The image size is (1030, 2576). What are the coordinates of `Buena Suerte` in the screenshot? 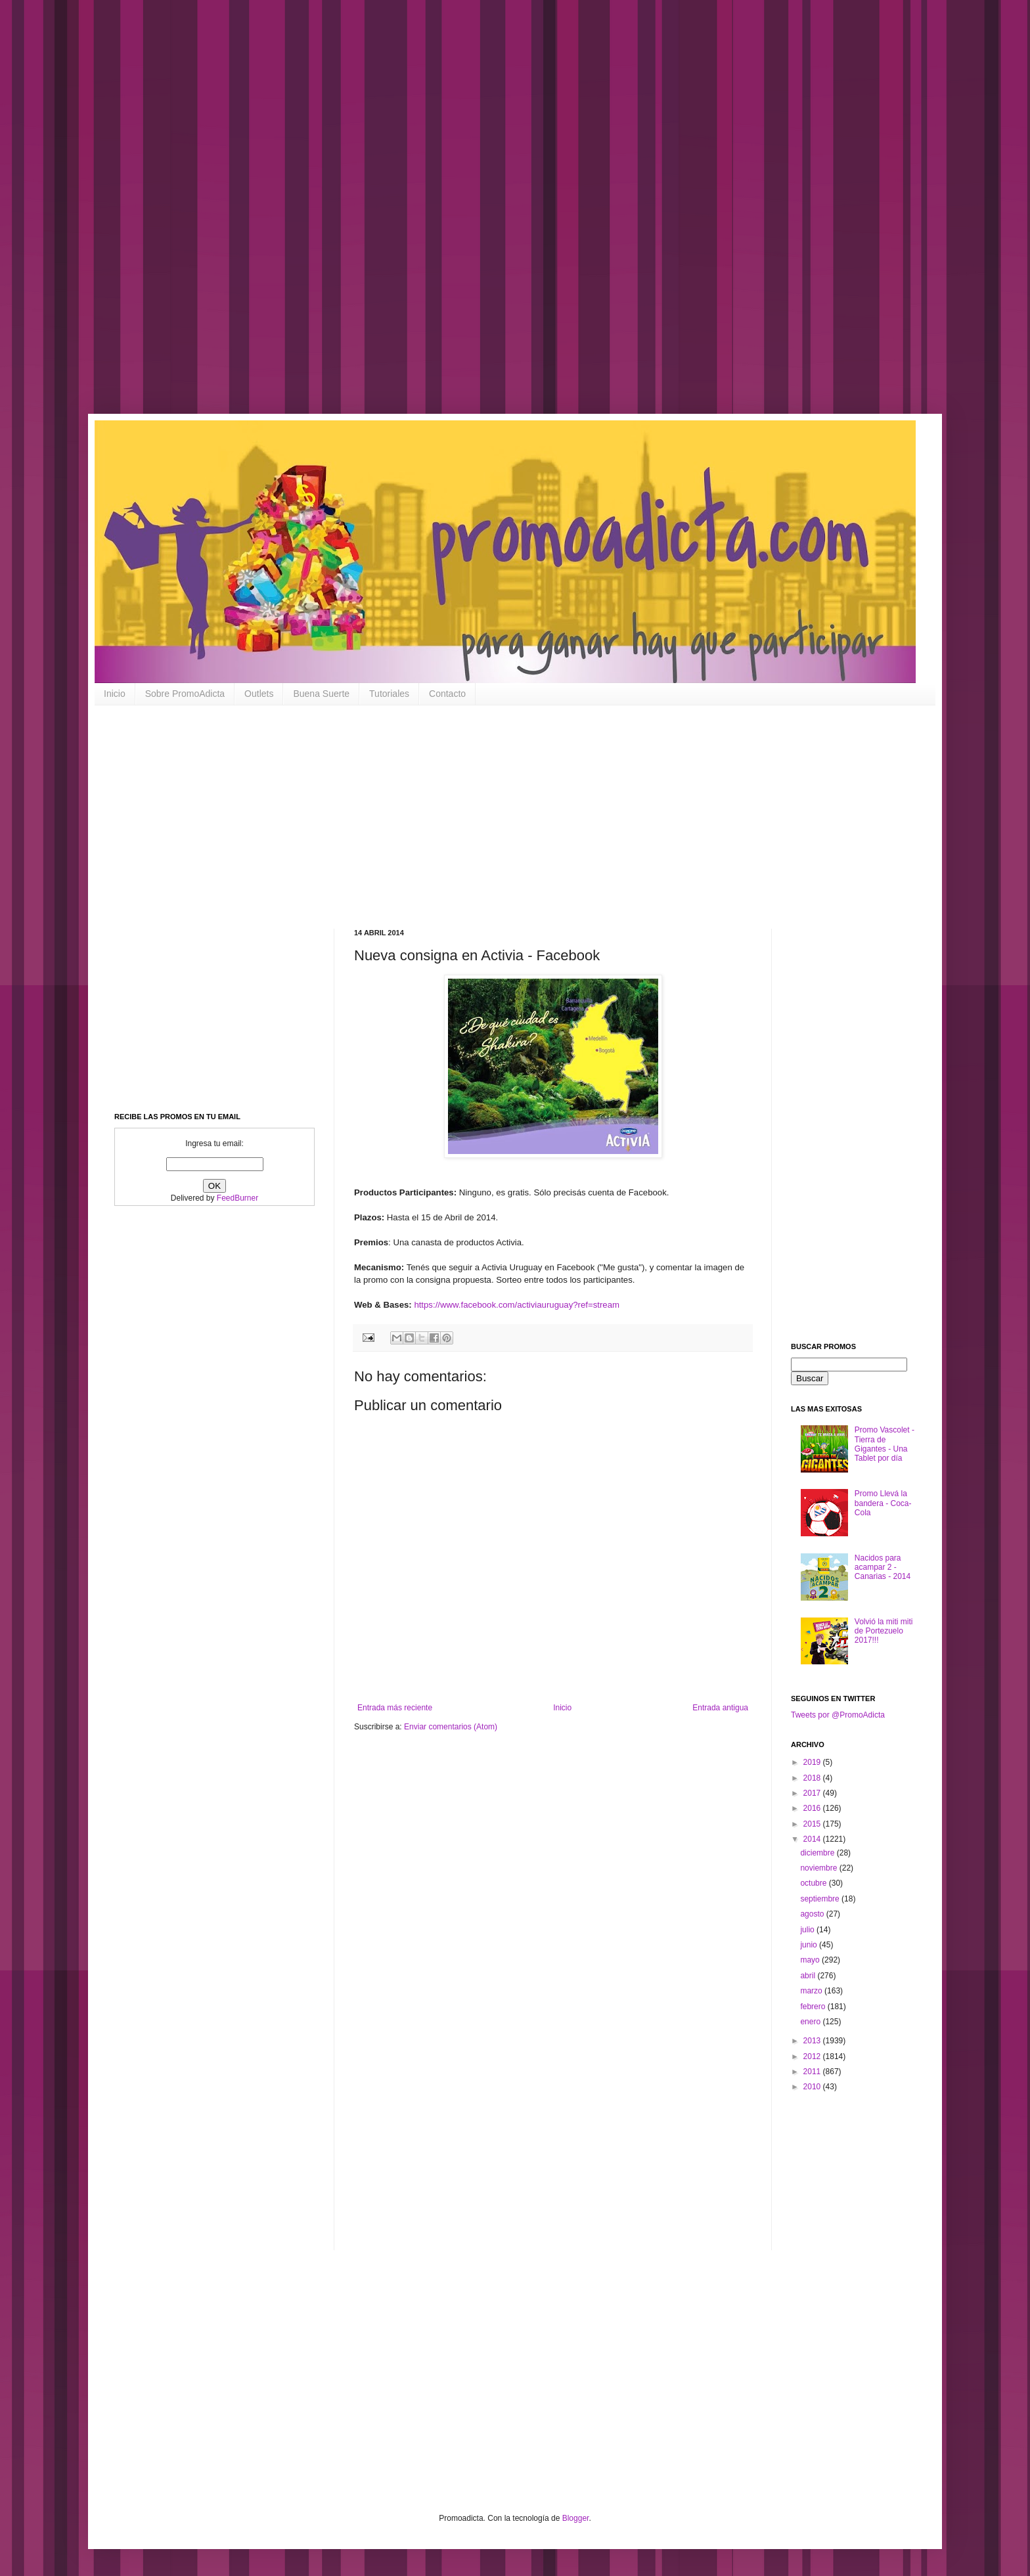 It's located at (321, 693).